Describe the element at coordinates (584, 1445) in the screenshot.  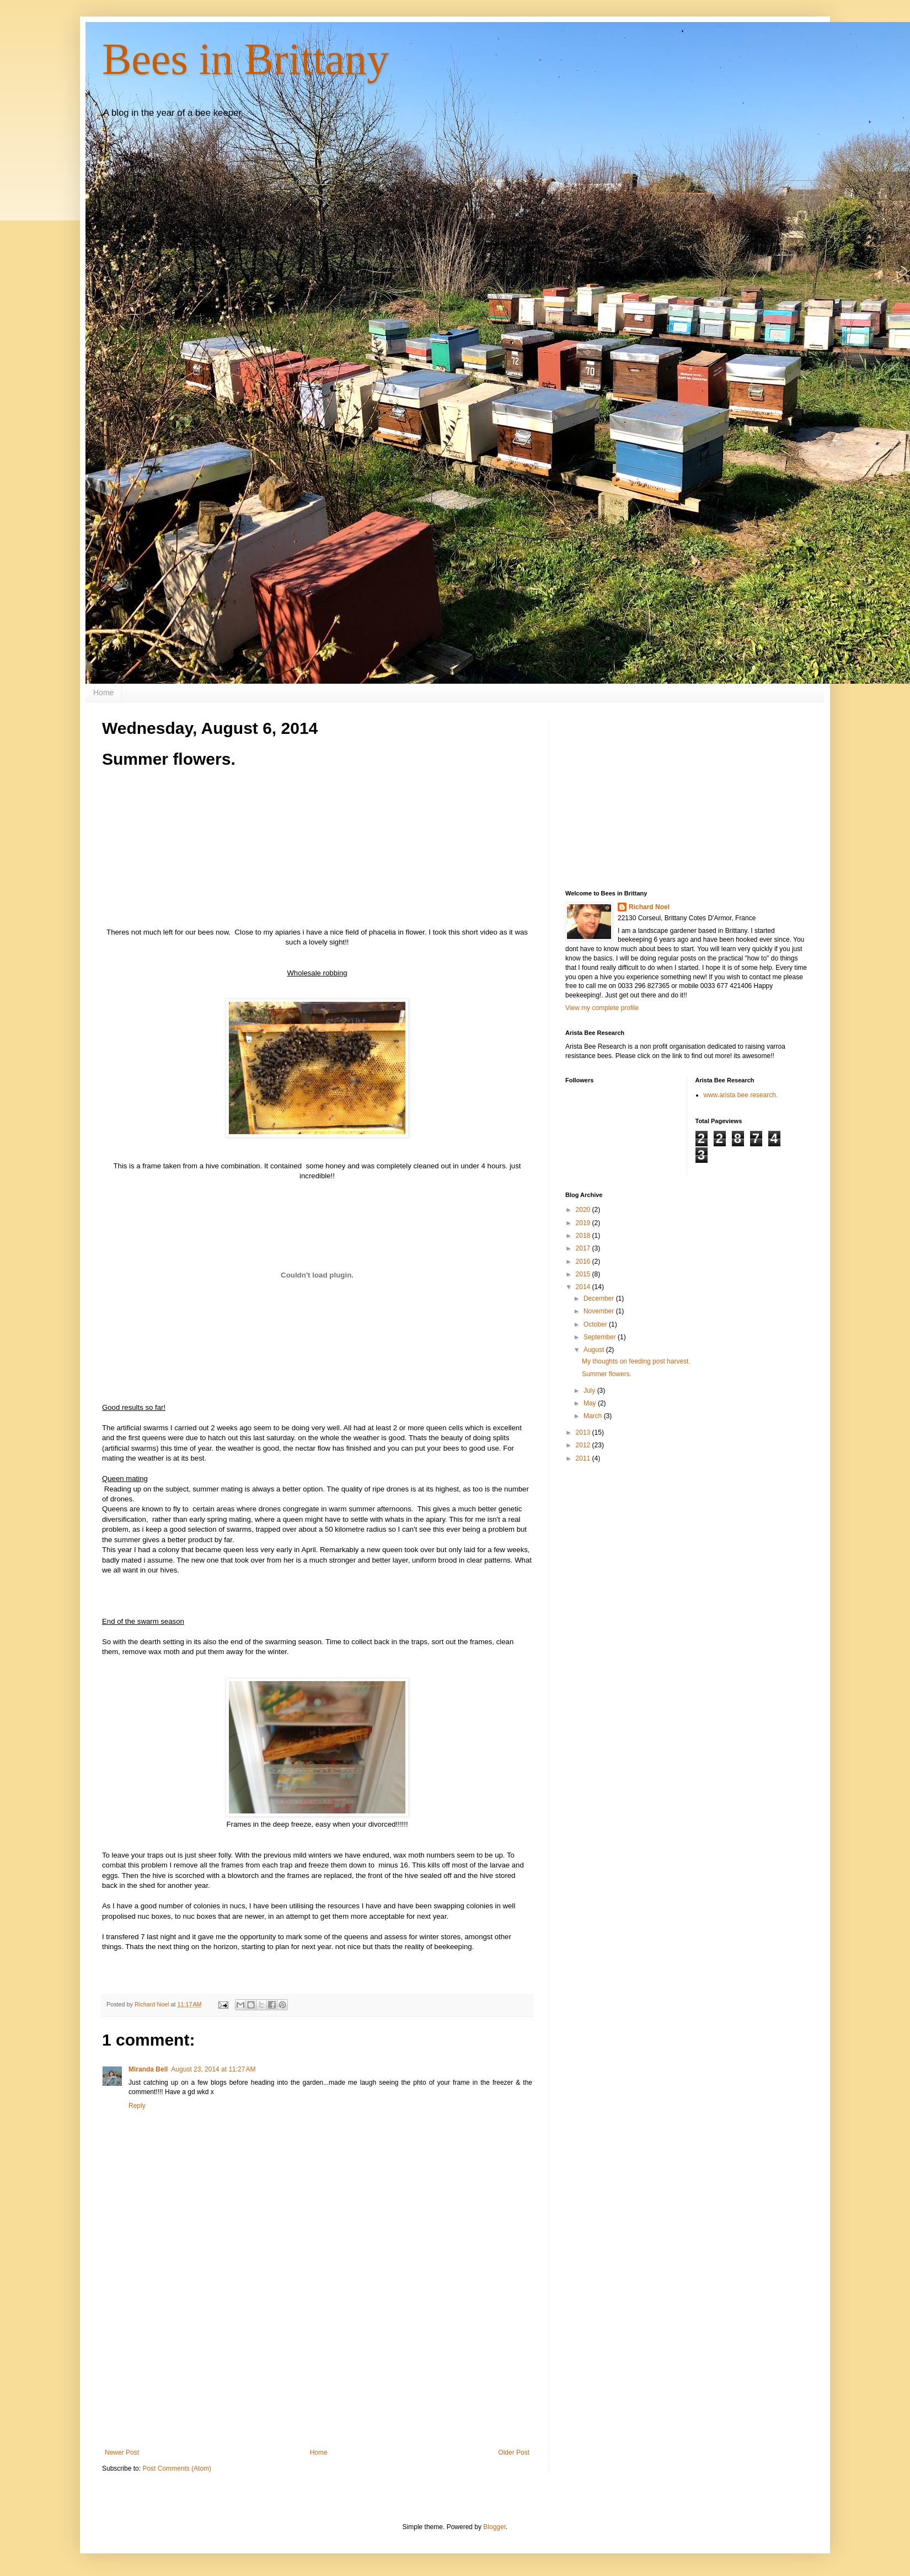
I see `2012` at that location.